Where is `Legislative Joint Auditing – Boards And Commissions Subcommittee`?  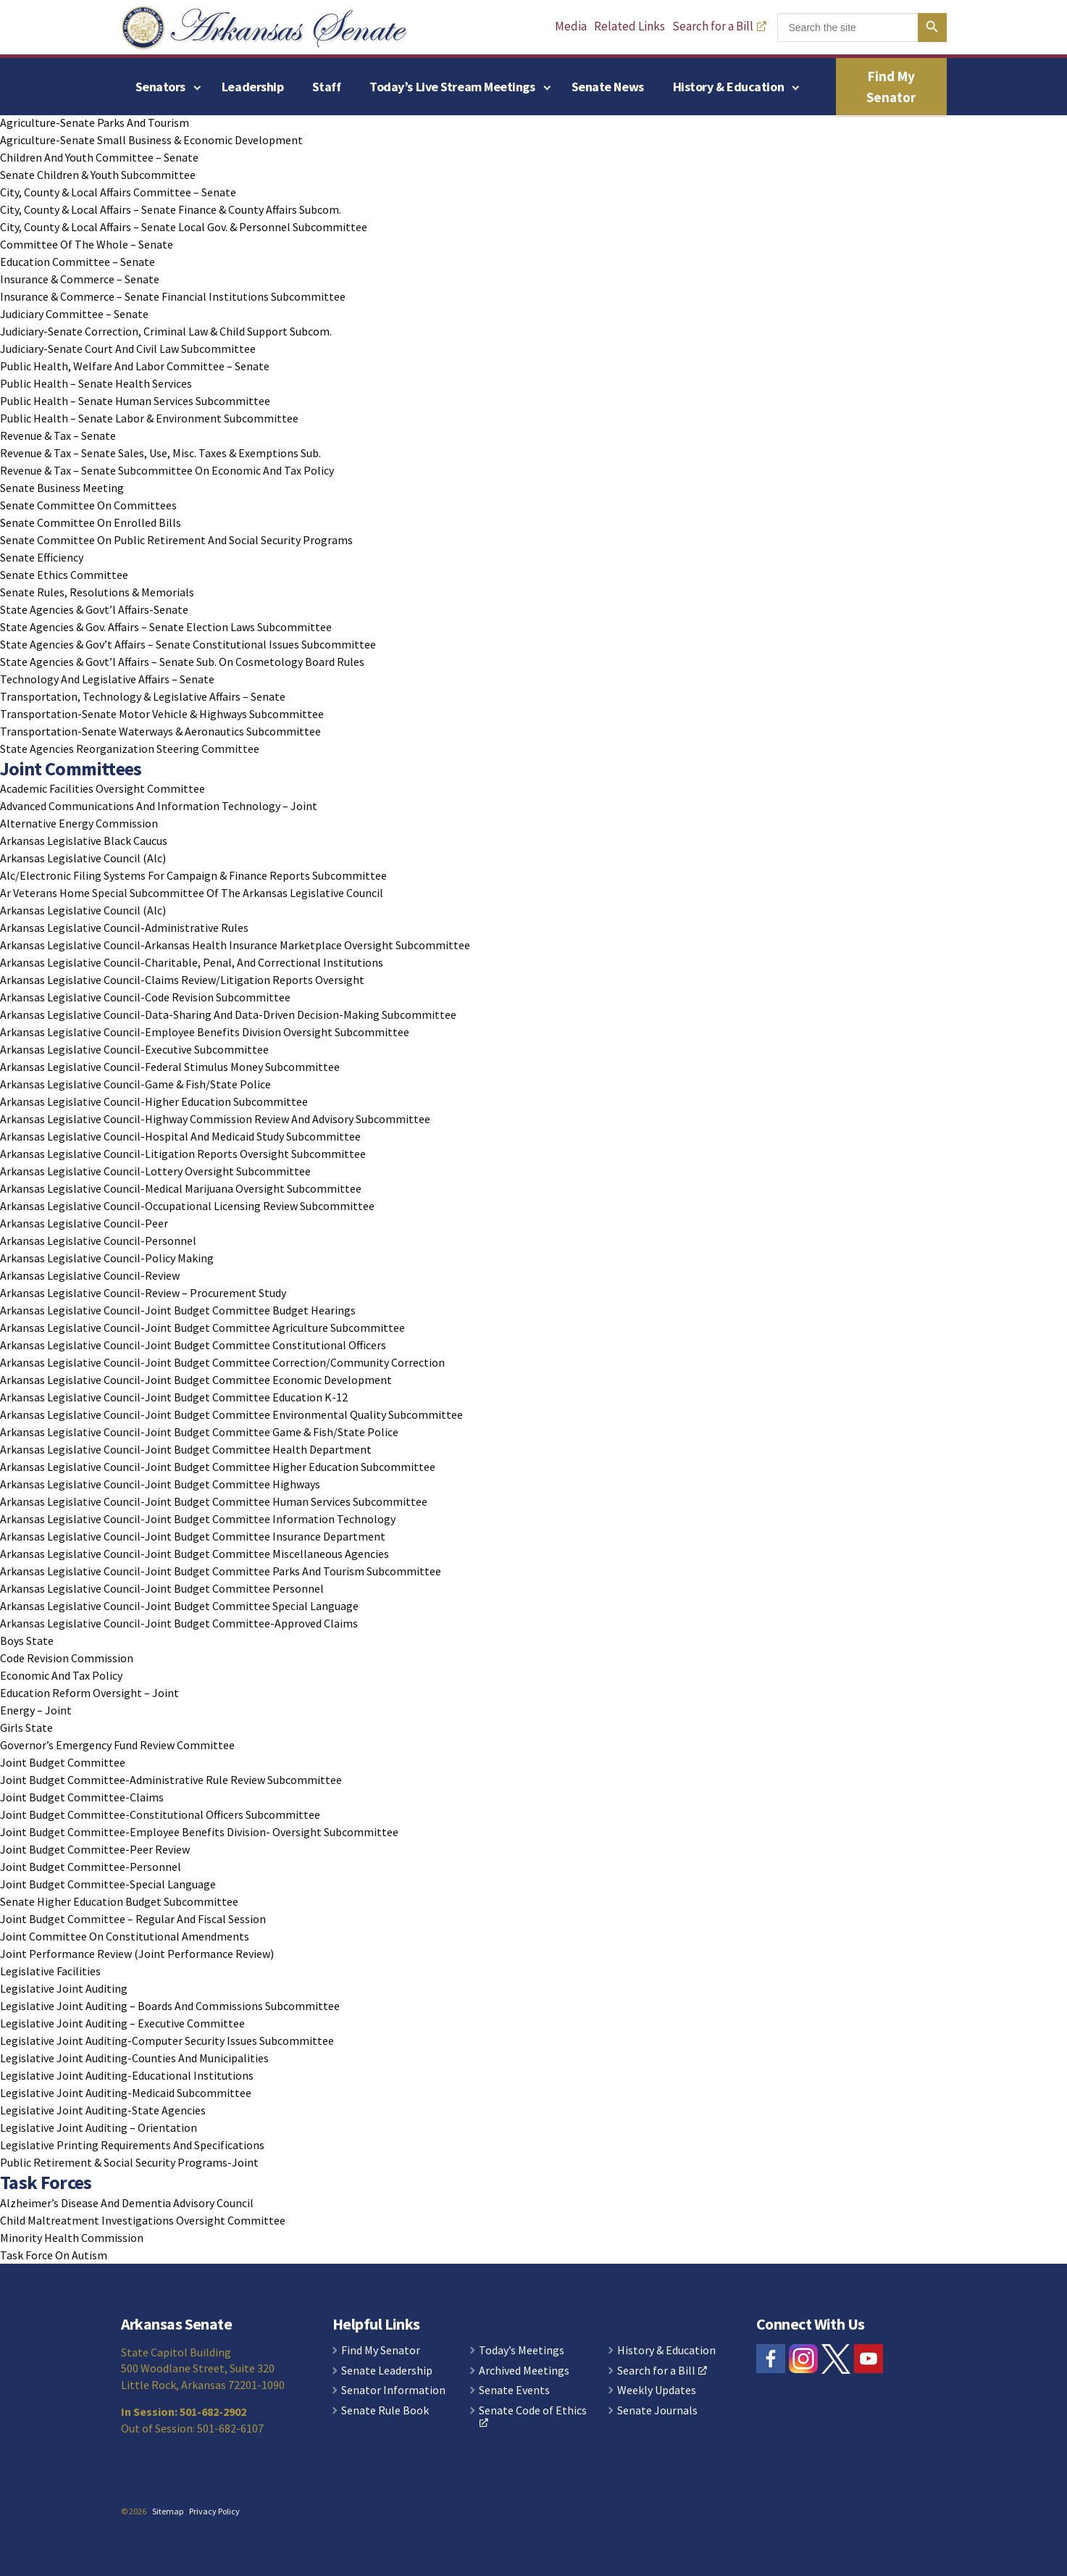
Legislative Joint Auditing – Boards And Commissions Subcommittee is located at coordinates (170, 2005).